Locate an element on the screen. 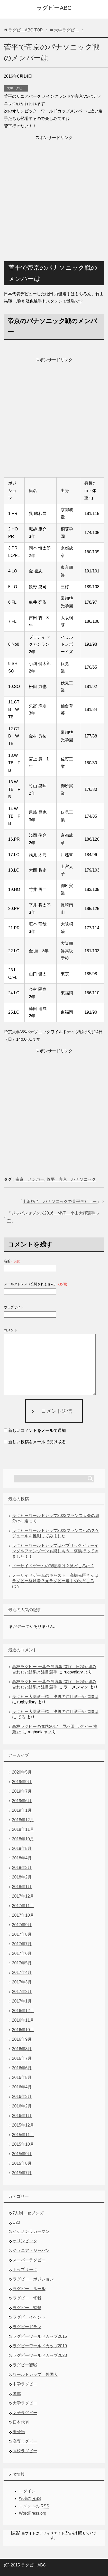  ノーサイドゲームの視聴率は？見どころは？ is located at coordinates (53, 1566).